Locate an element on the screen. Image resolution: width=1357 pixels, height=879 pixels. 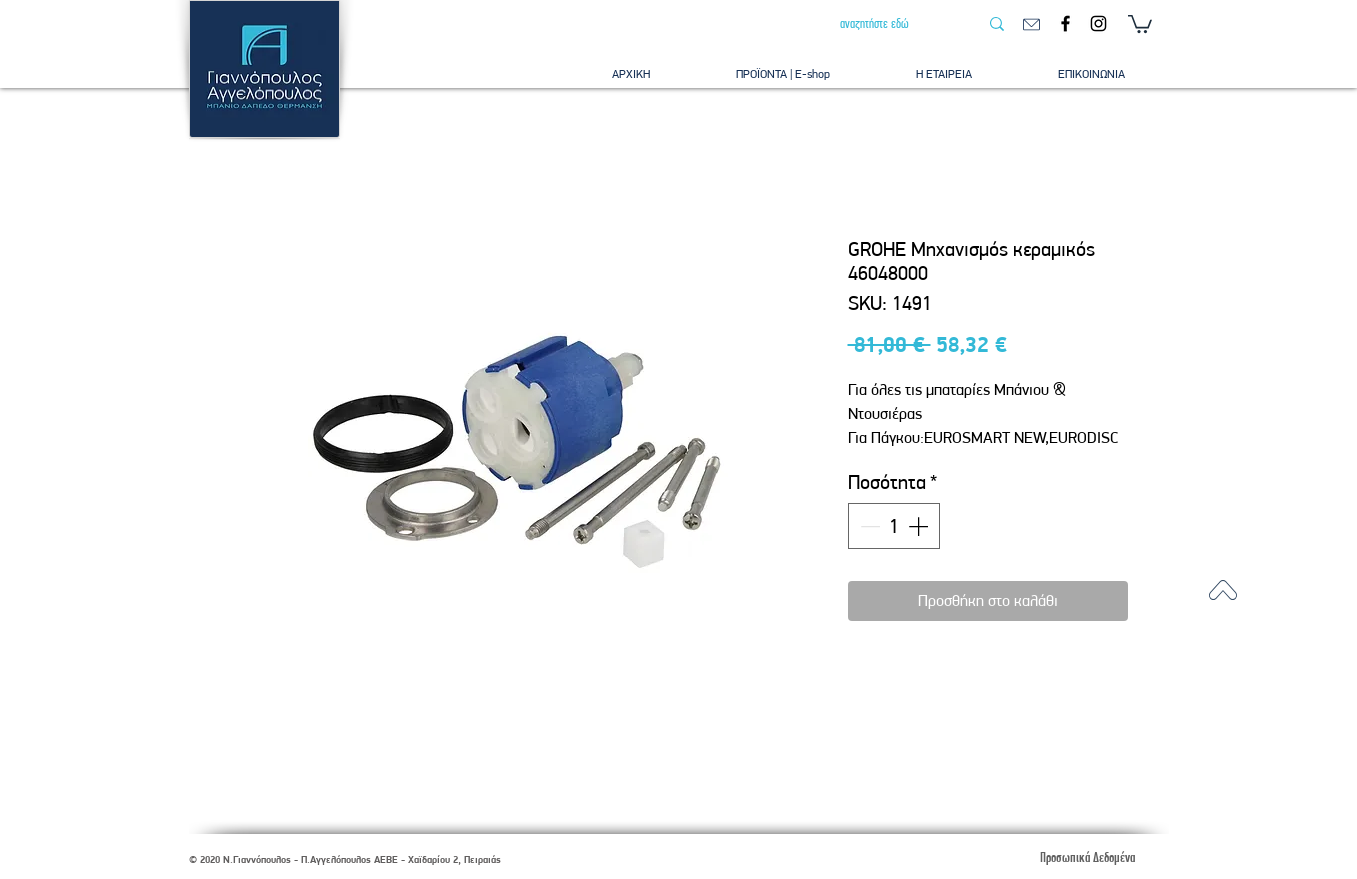
[email] is located at coordinates (1031, 24).